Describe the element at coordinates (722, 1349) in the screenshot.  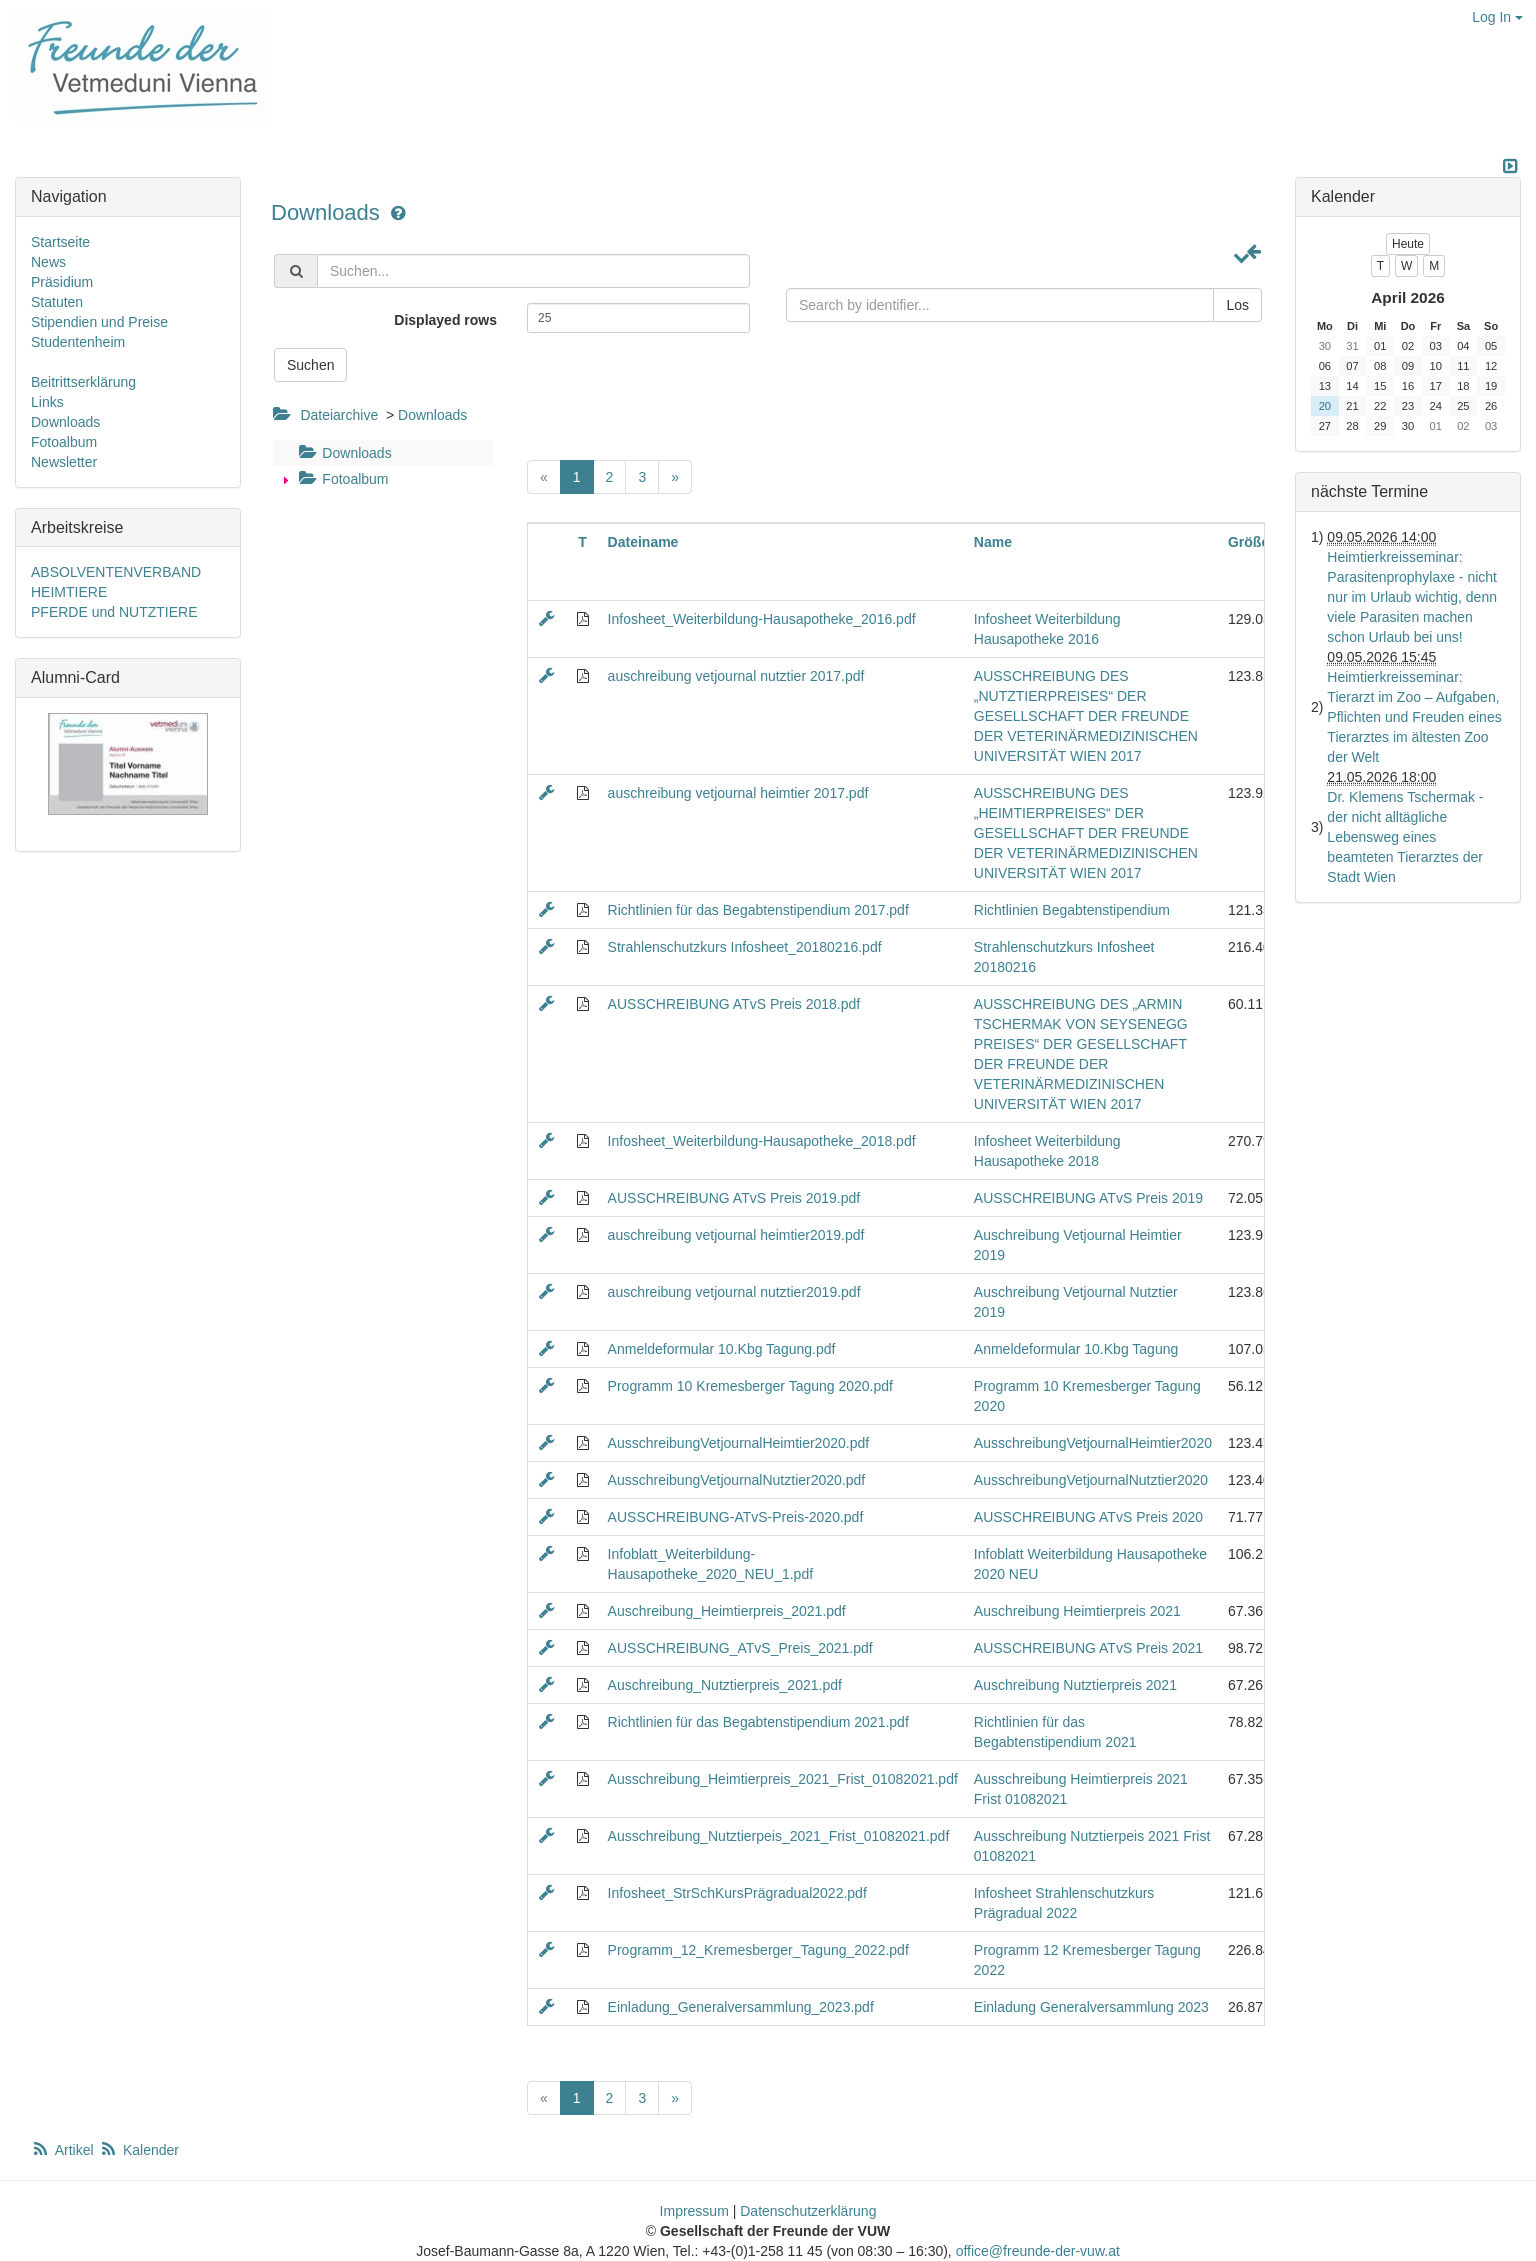
I see `Anmeldeformular 10.Kbg Tagung.pdf` at that location.